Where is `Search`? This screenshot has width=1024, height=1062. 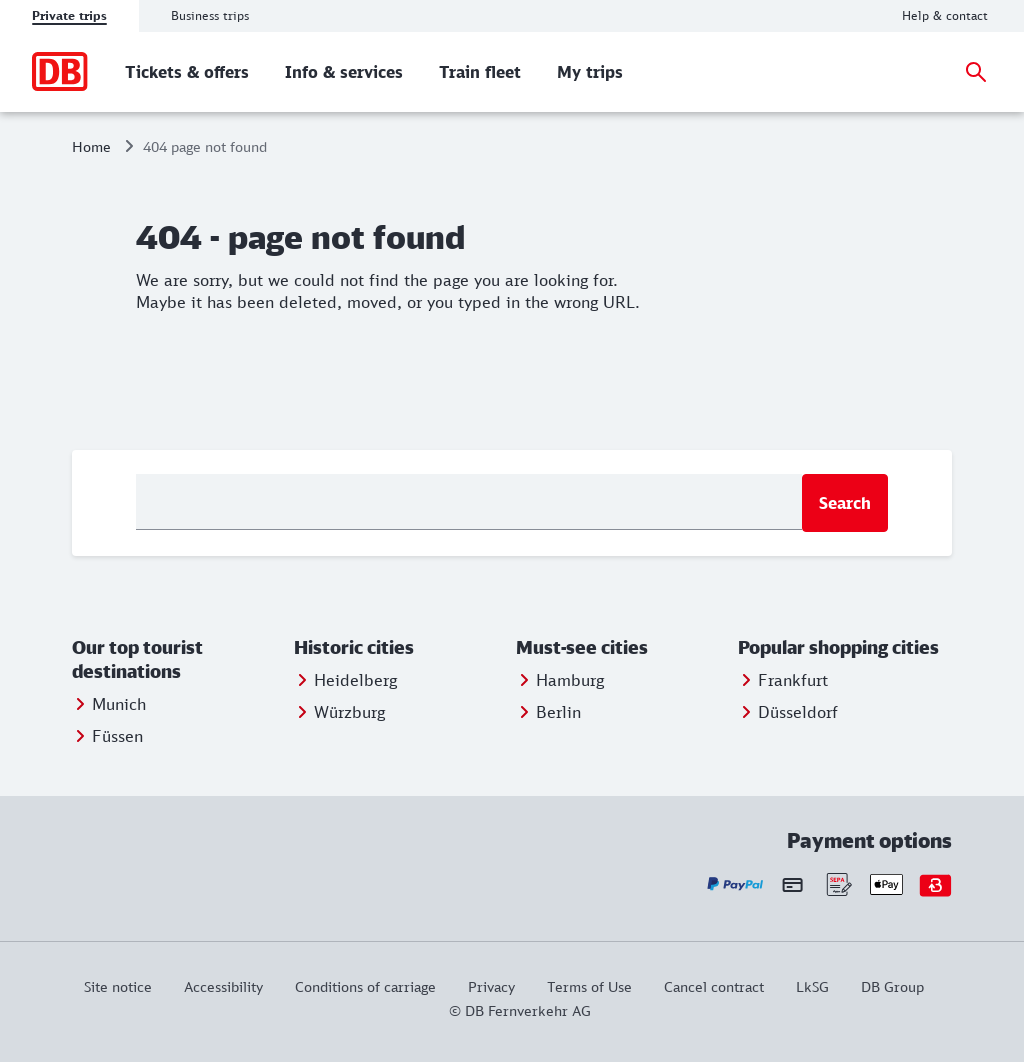 Search is located at coordinates (845, 503).